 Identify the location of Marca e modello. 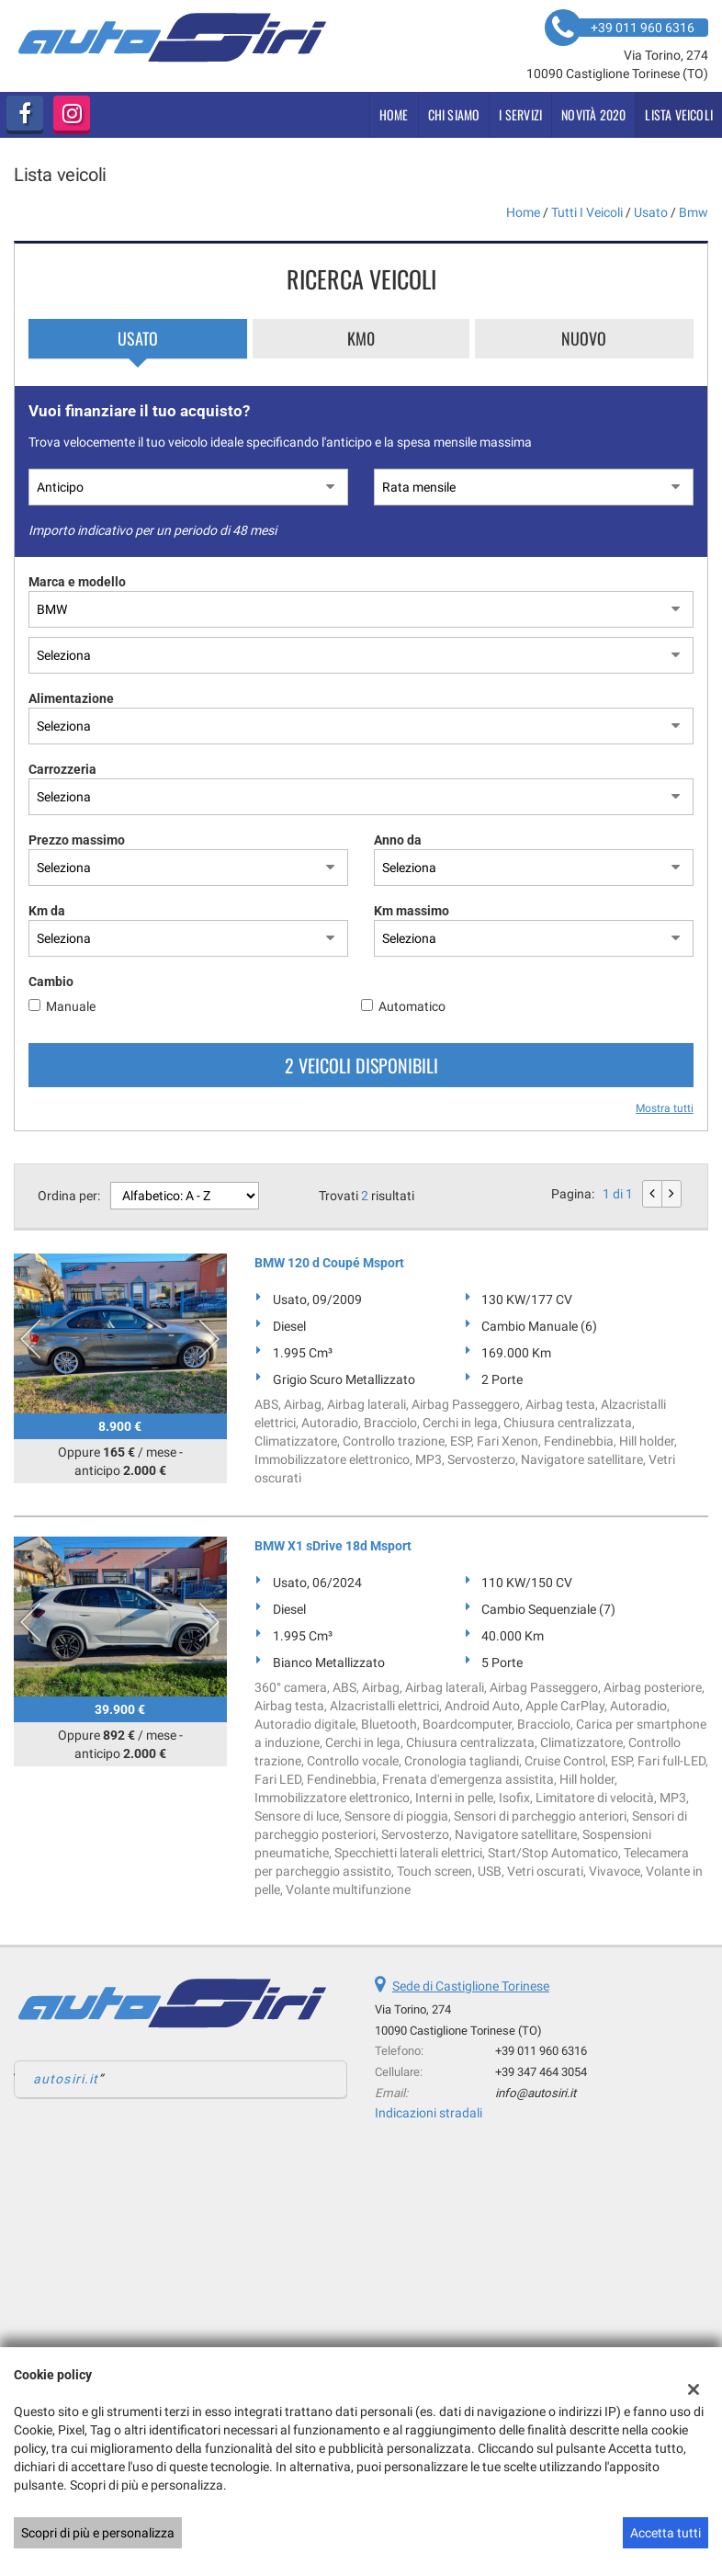
(77, 581).